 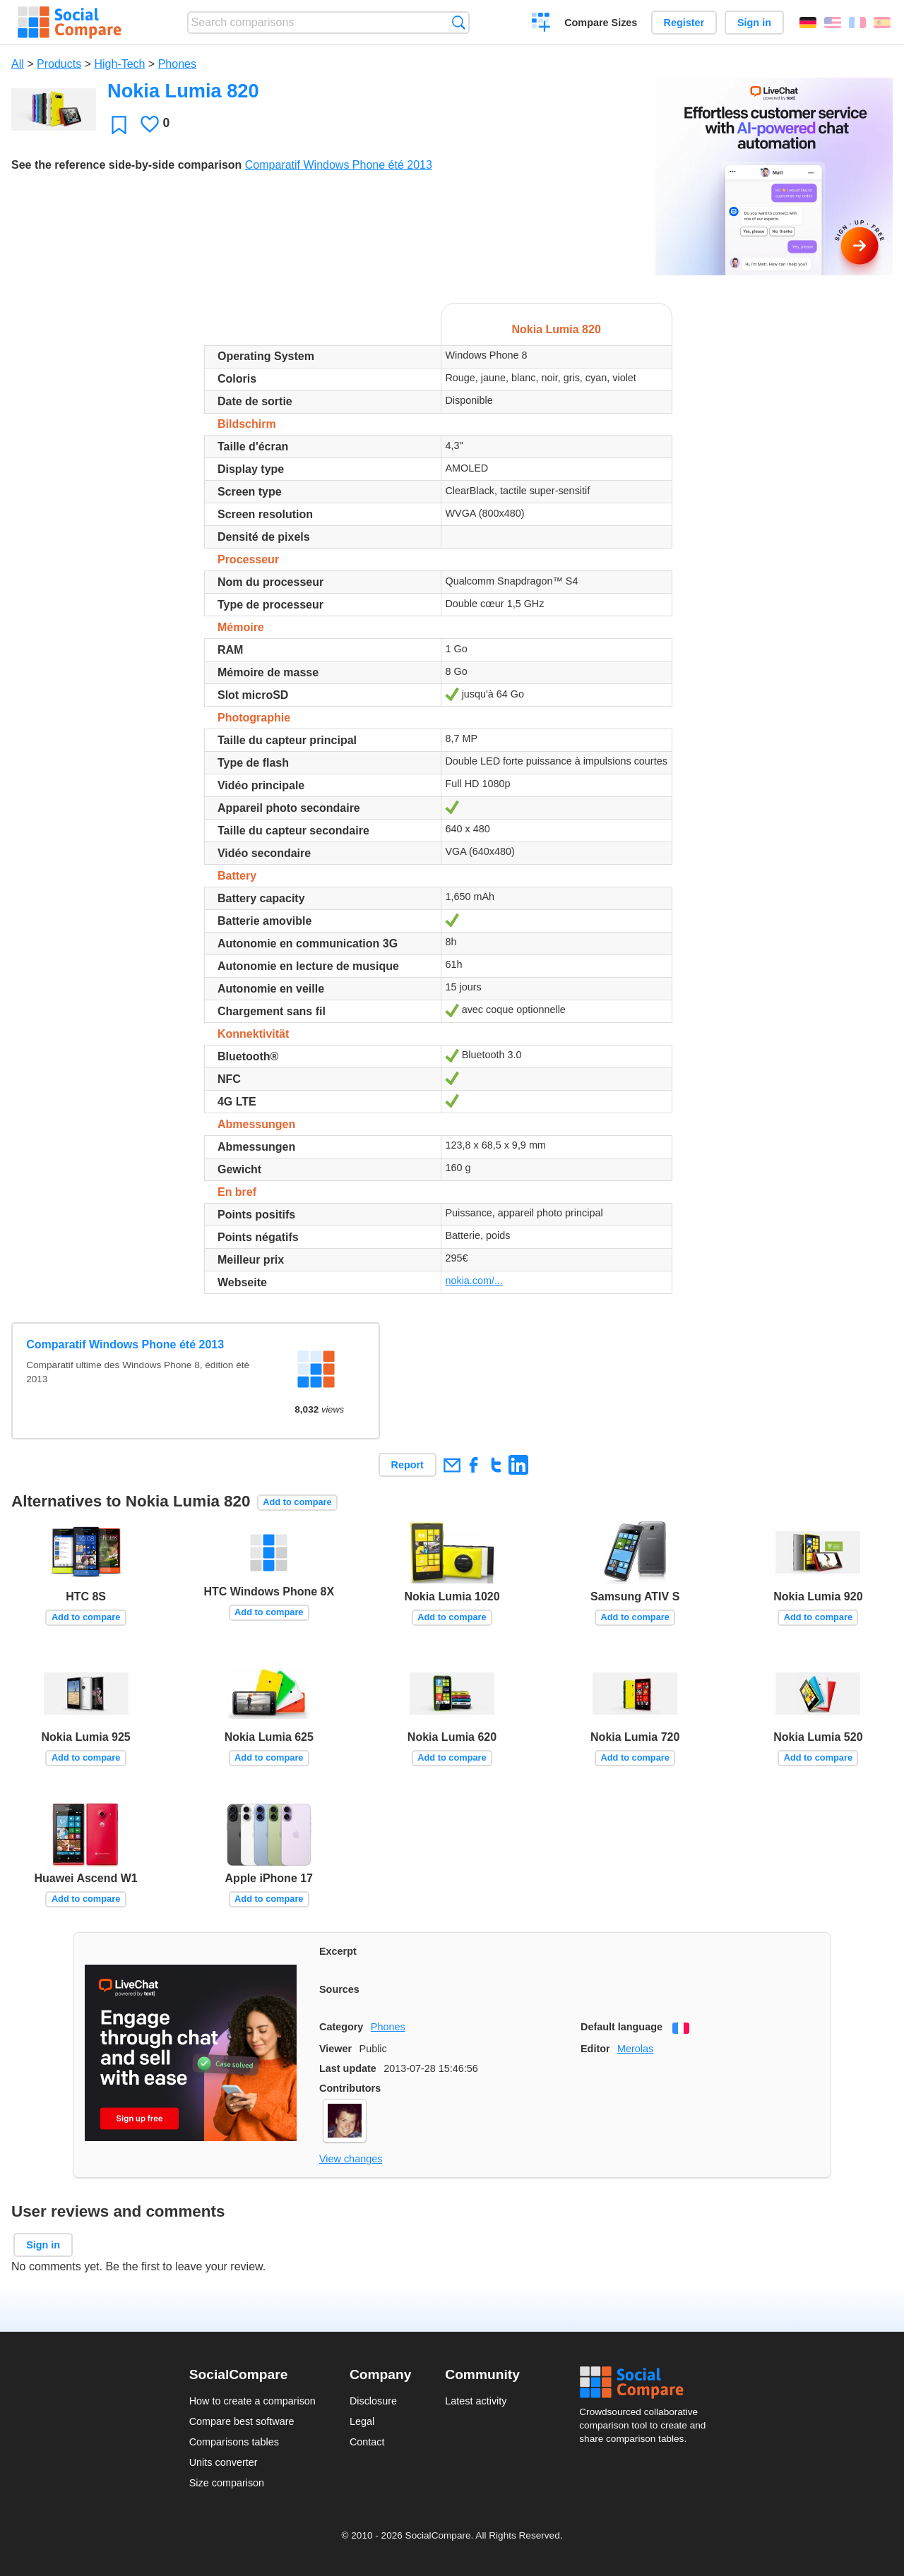 What do you see at coordinates (119, 124) in the screenshot?
I see `Favorite` at bounding box center [119, 124].